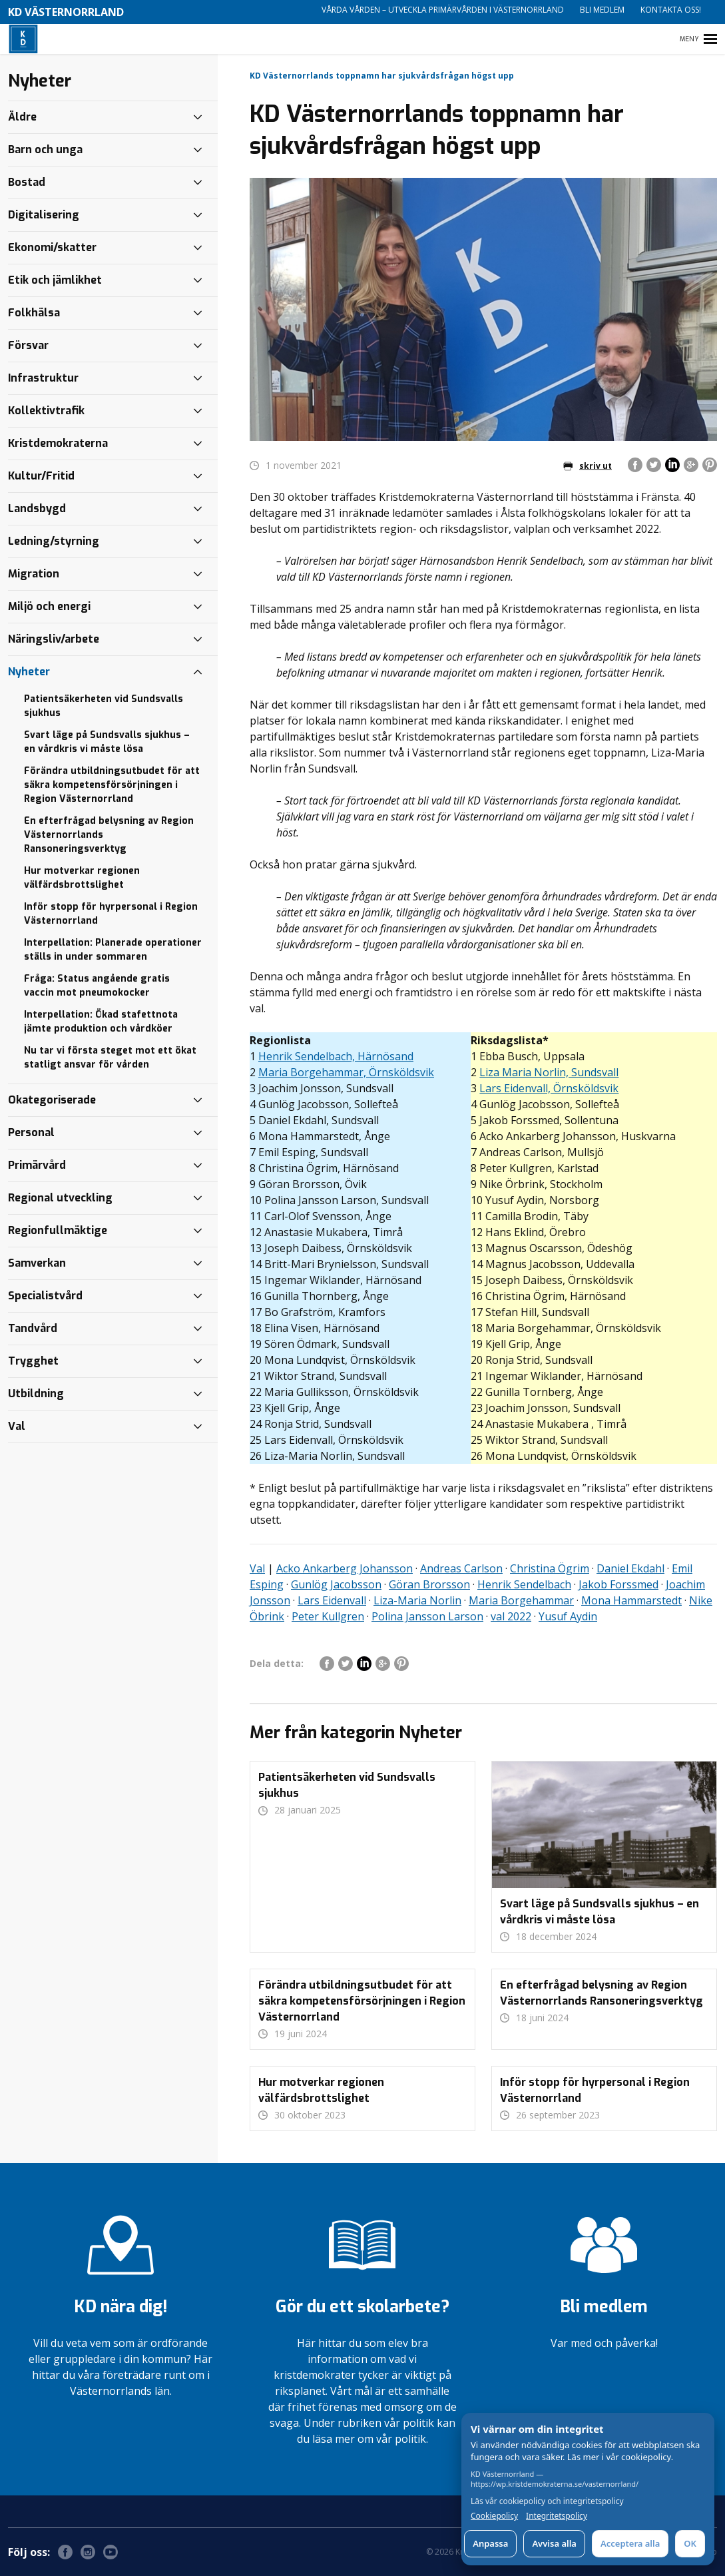 The width and height of the screenshot is (725, 2576). Describe the element at coordinates (52, 247) in the screenshot. I see `Ekonomi/skatter` at that location.